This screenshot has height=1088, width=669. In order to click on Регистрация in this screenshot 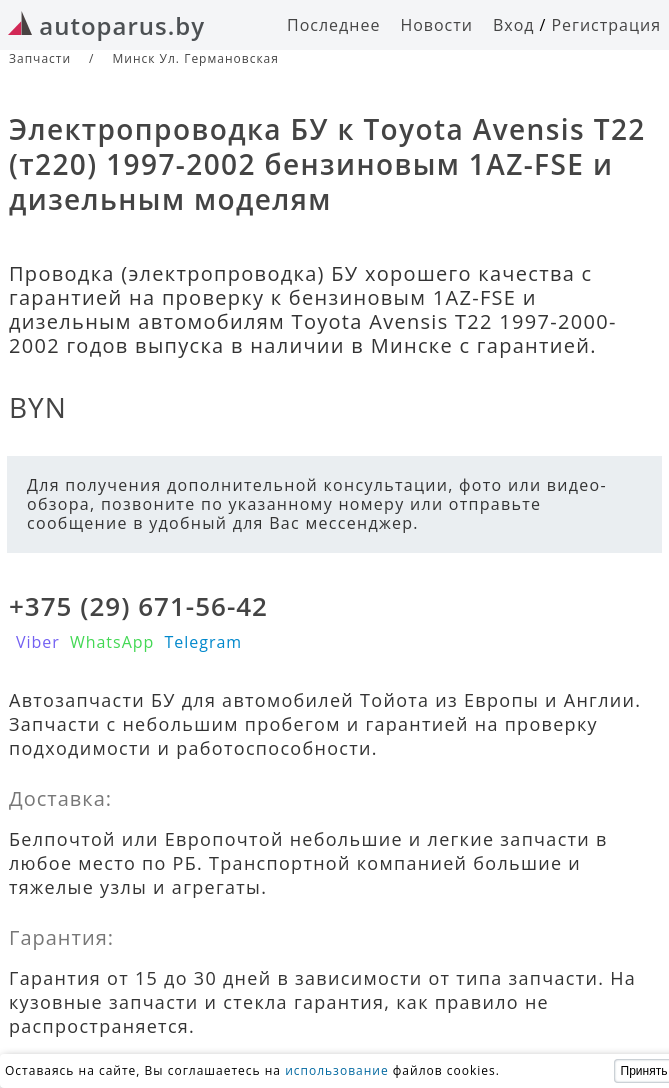, I will do `click(606, 25)`.